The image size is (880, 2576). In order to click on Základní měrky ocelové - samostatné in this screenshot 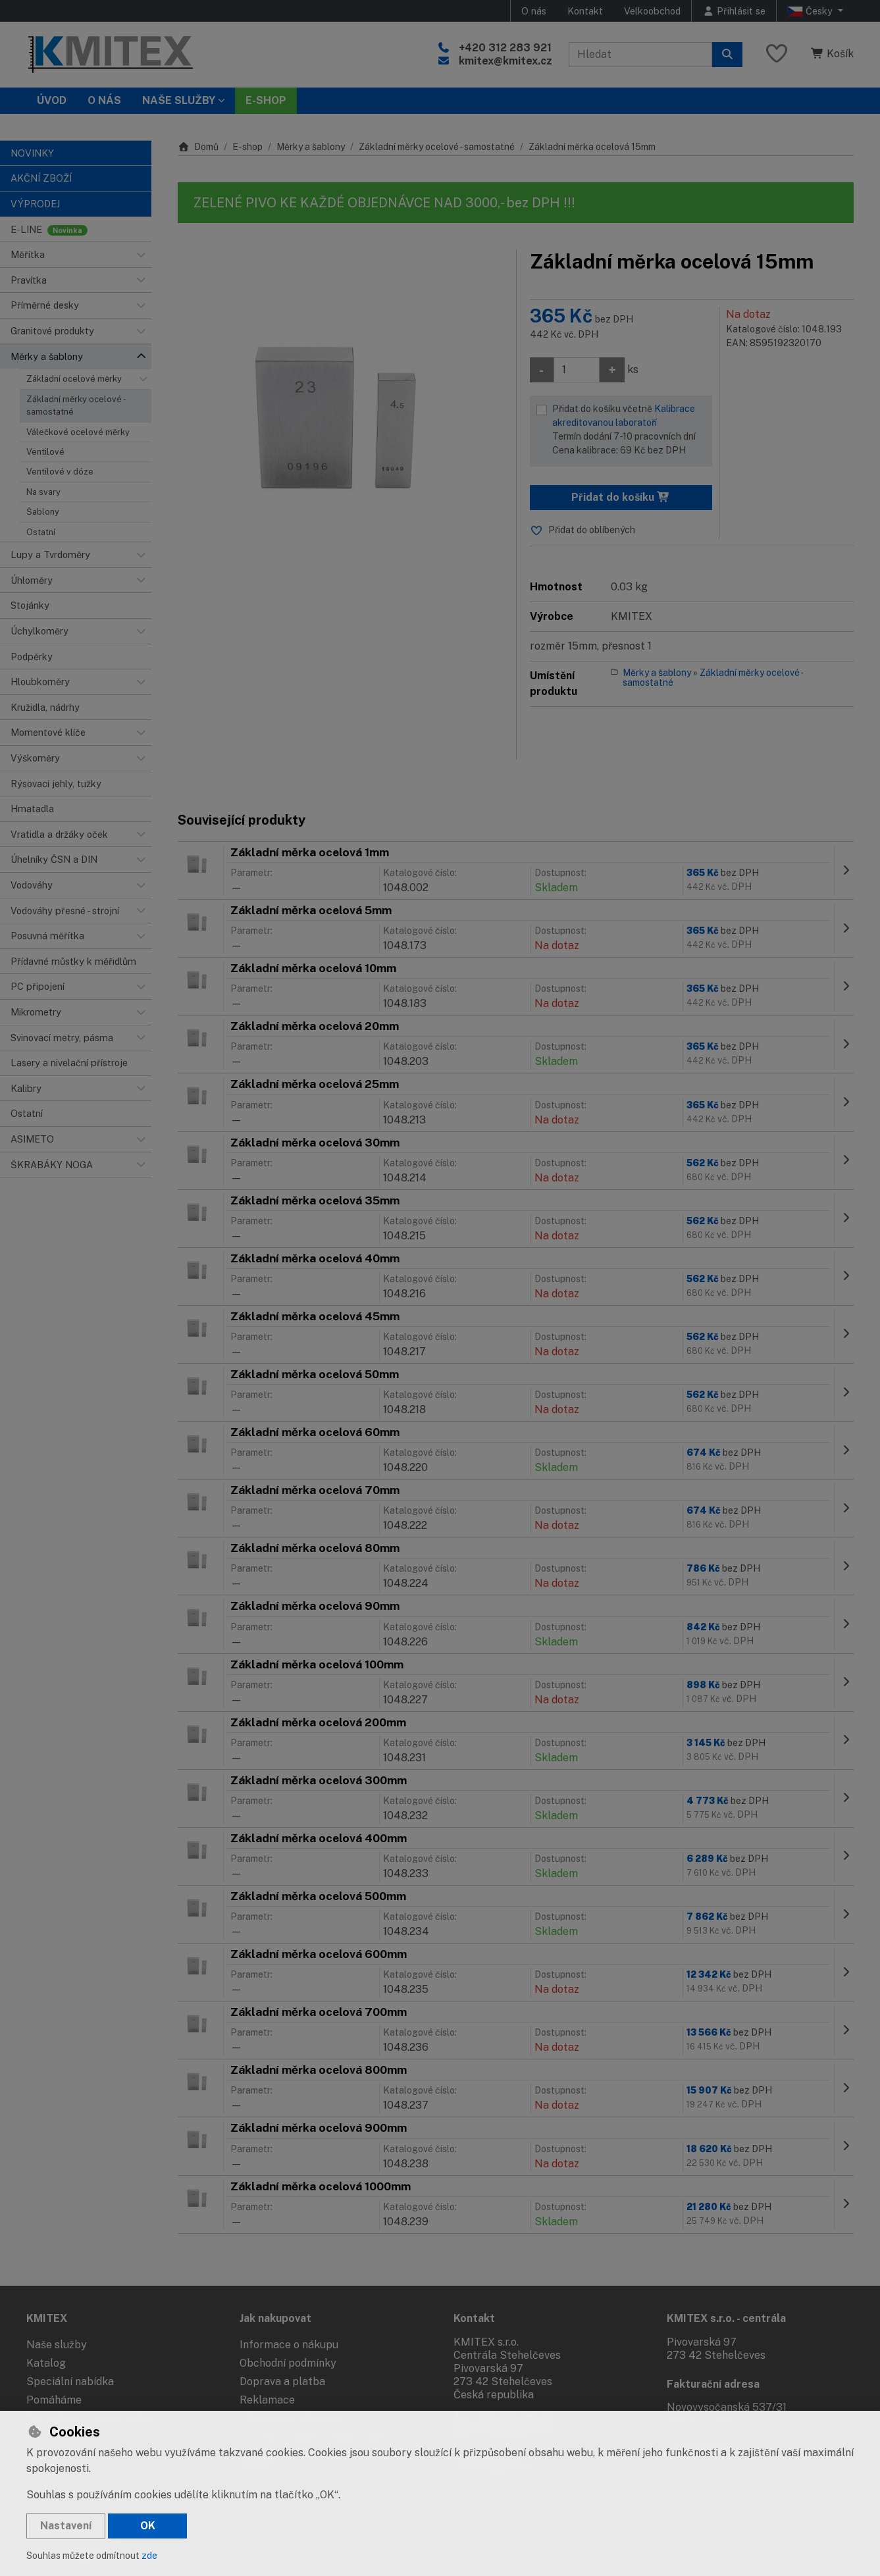, I will do `click(76, 405)`.